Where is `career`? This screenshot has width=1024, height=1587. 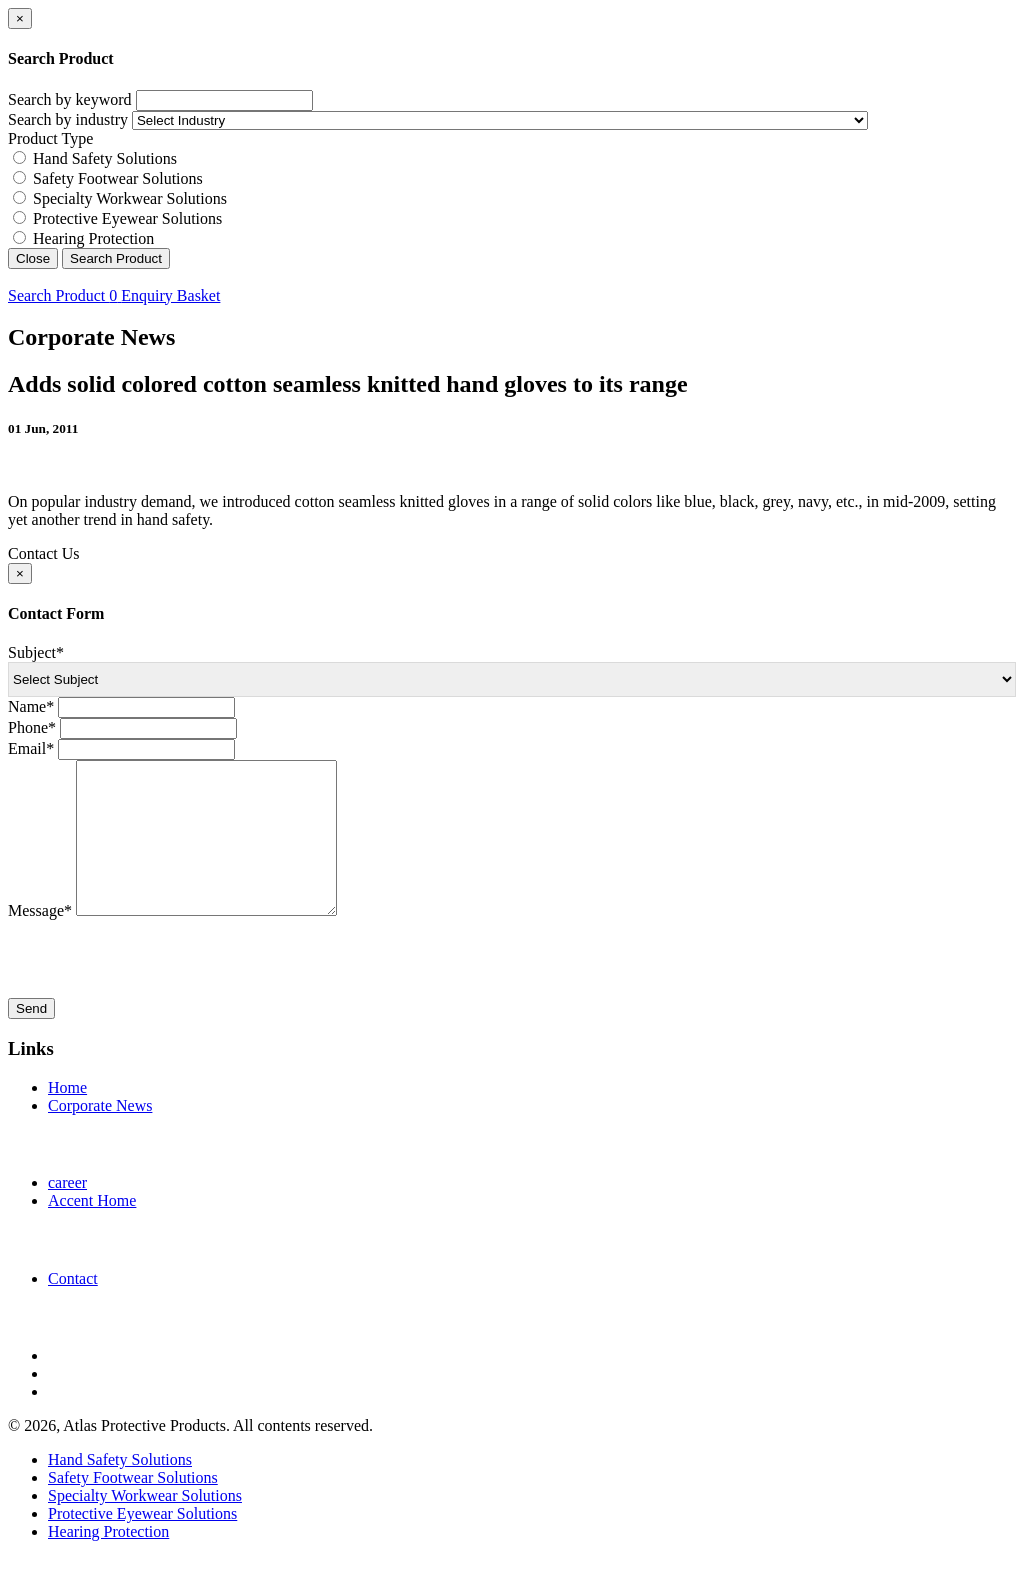
career is located at coordinates (67, 1212).